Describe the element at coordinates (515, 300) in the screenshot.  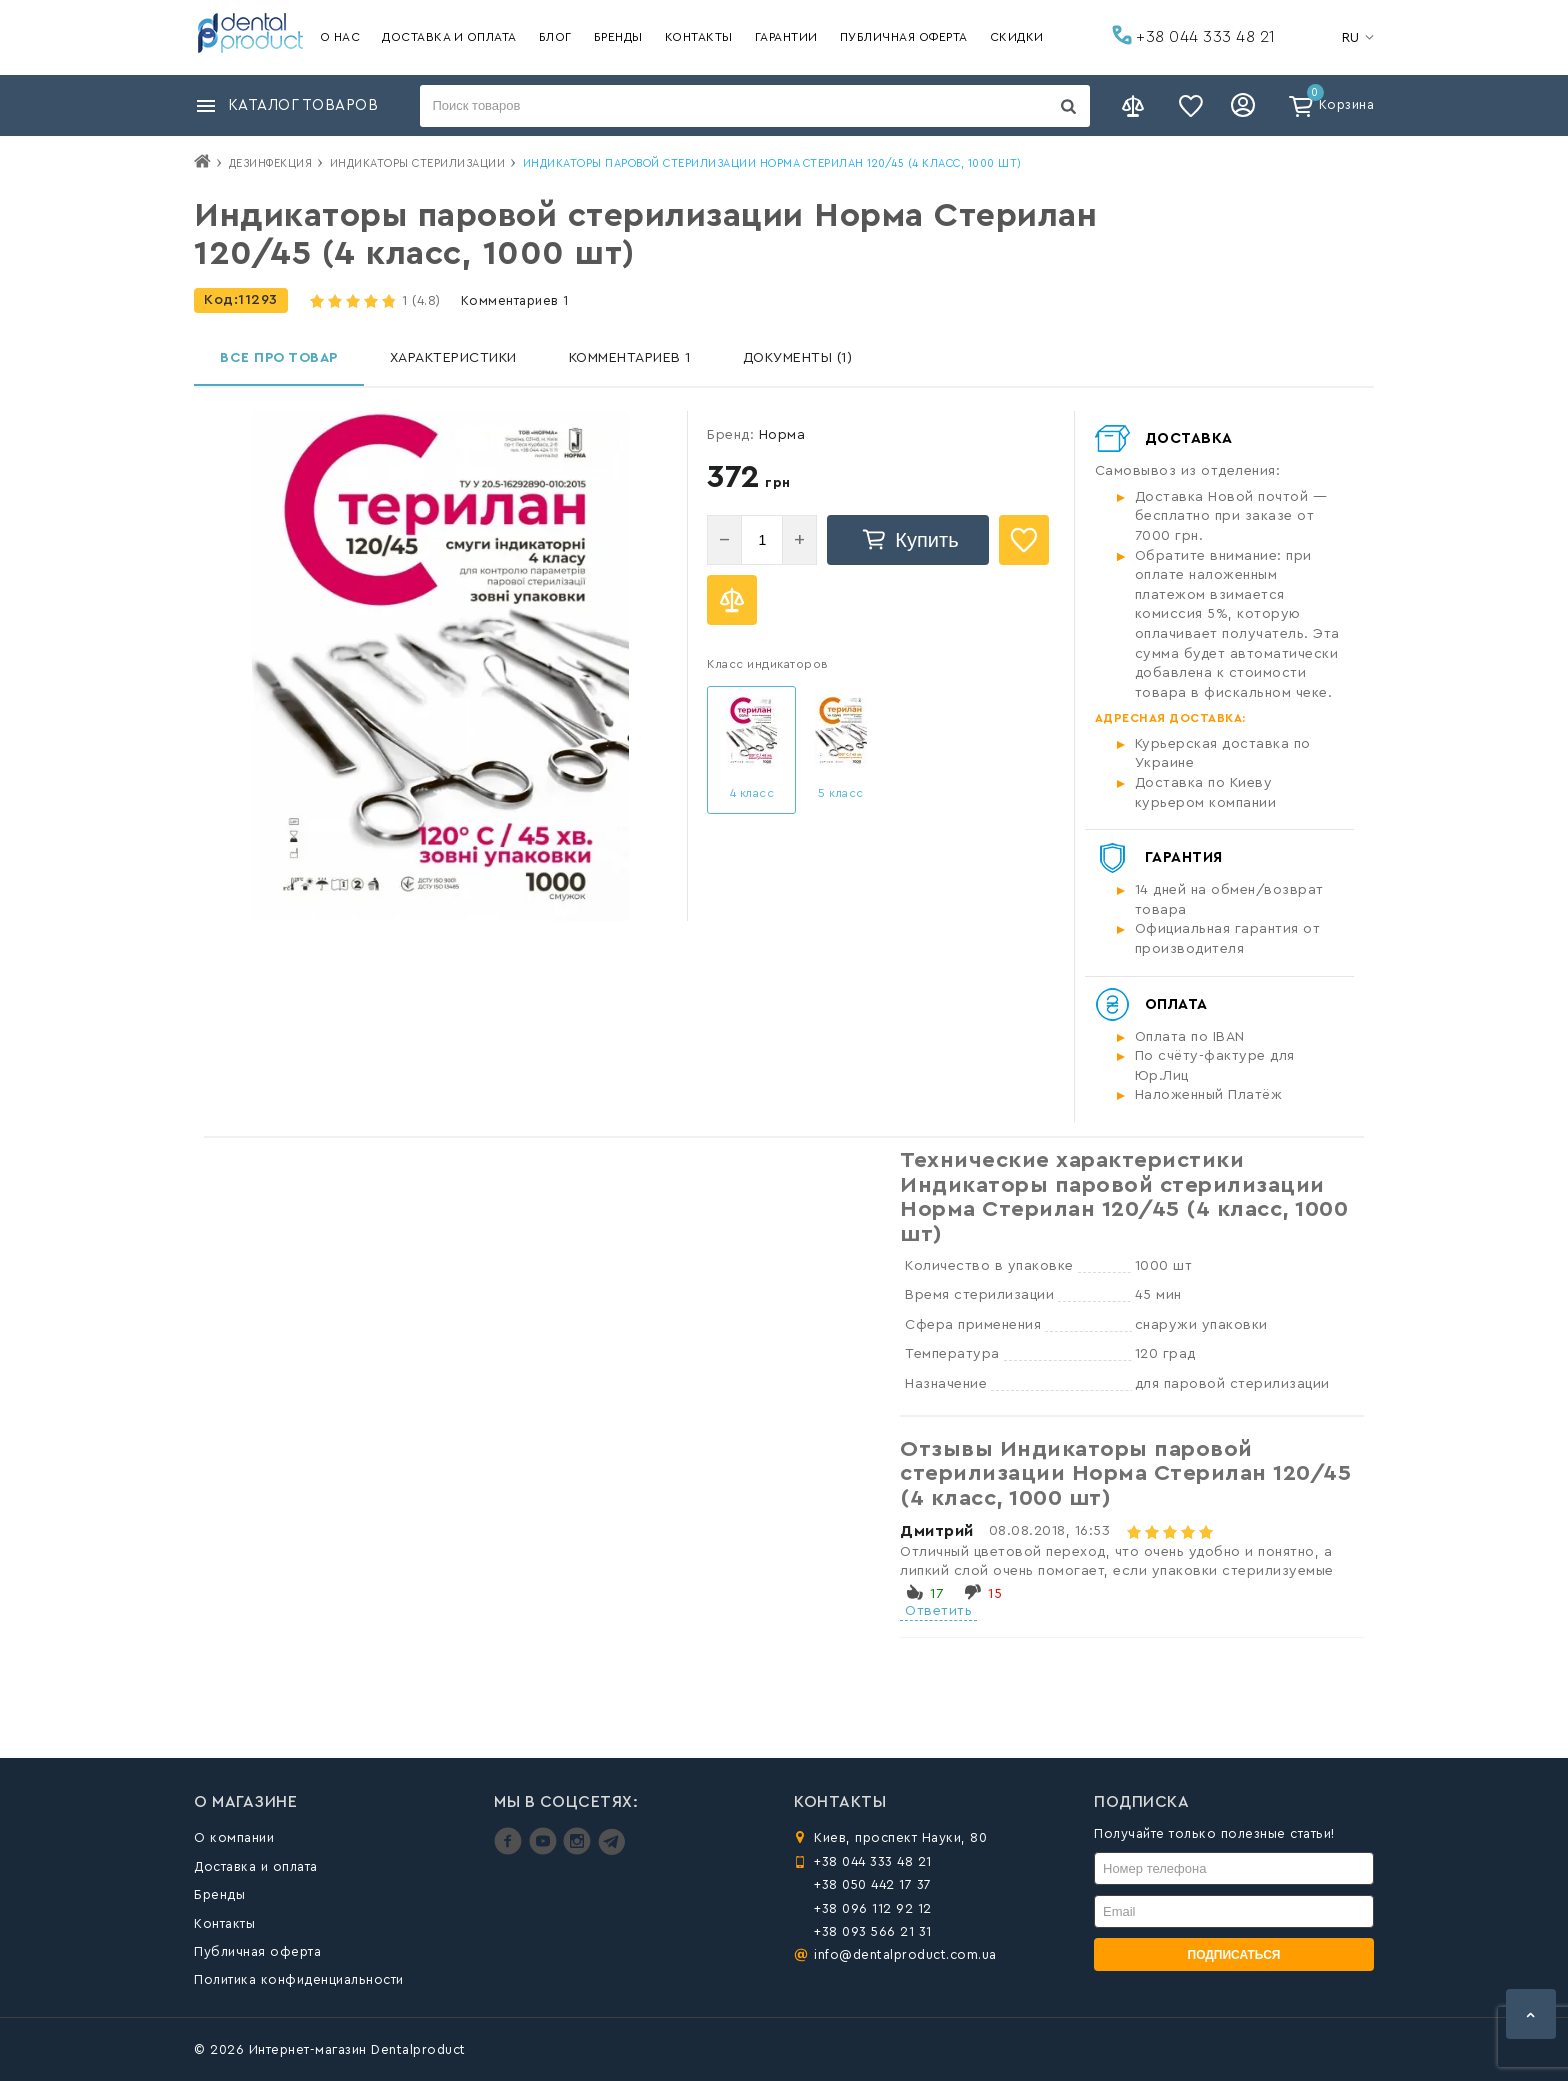
I see `Комментариев 1` at that location.